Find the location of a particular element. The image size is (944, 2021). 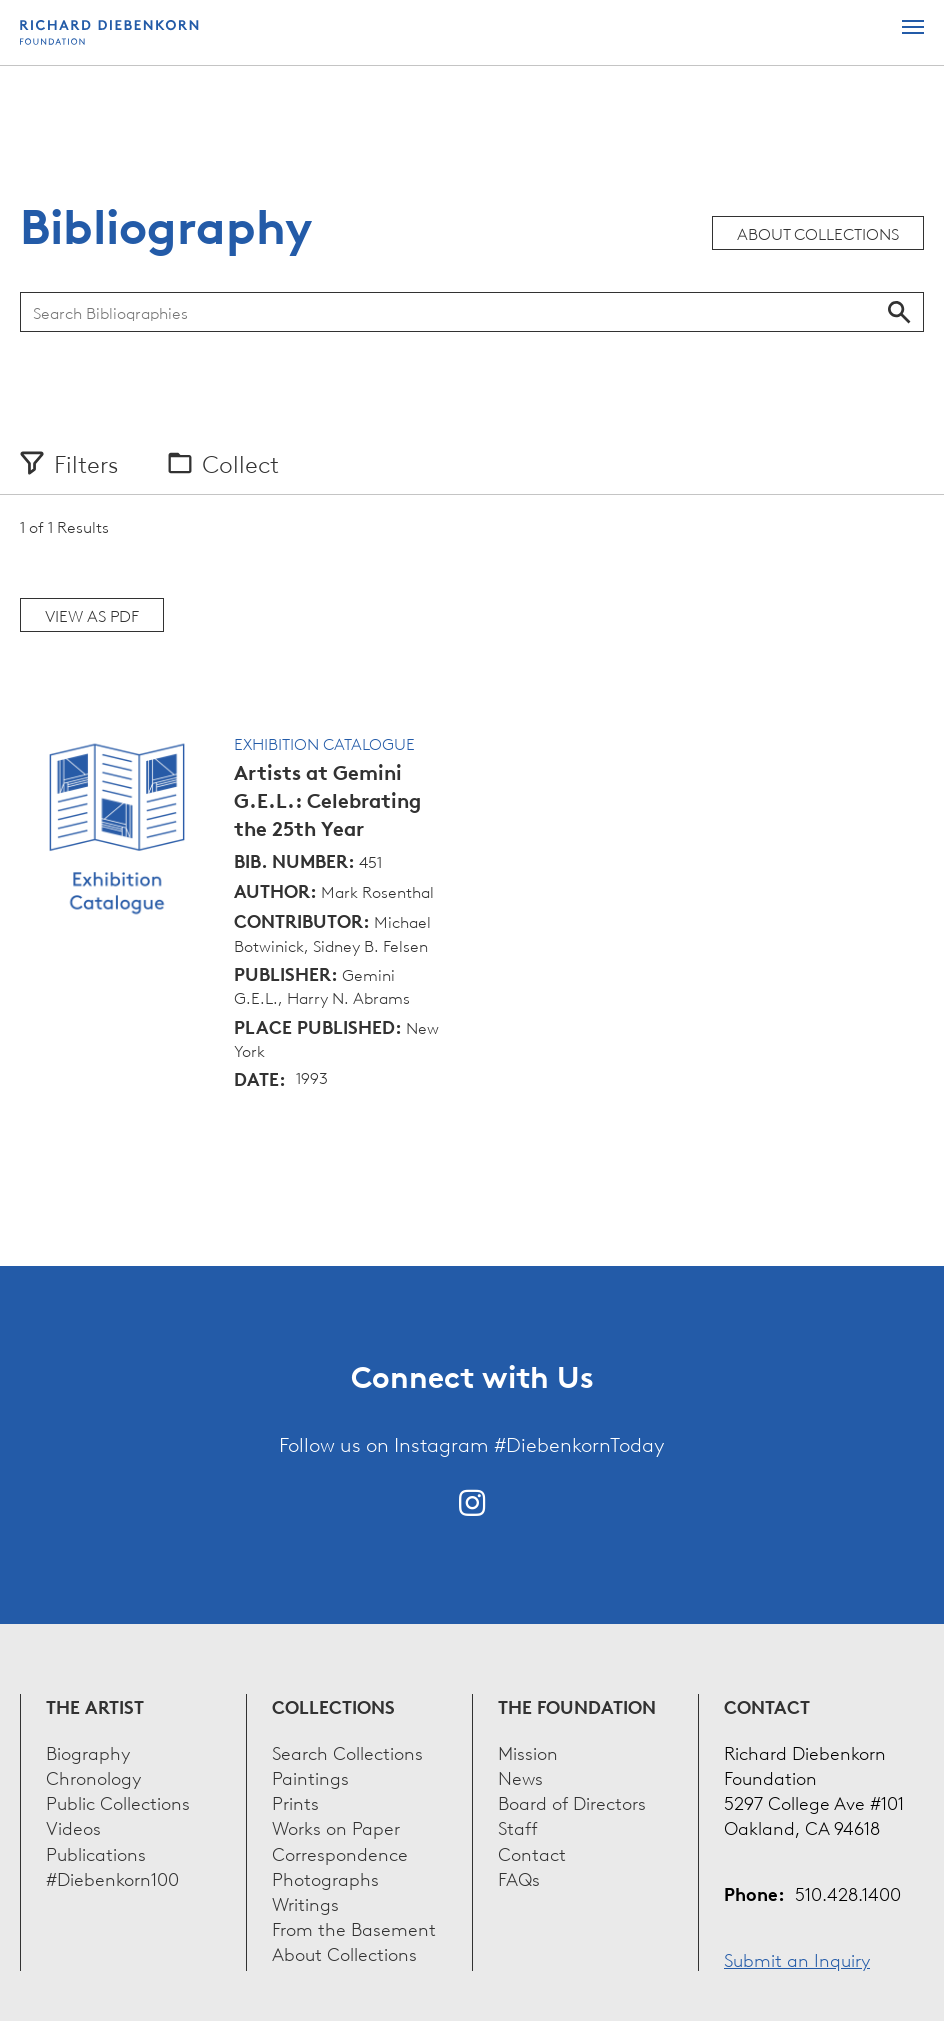

Collect is located at coordinates (240, 463).